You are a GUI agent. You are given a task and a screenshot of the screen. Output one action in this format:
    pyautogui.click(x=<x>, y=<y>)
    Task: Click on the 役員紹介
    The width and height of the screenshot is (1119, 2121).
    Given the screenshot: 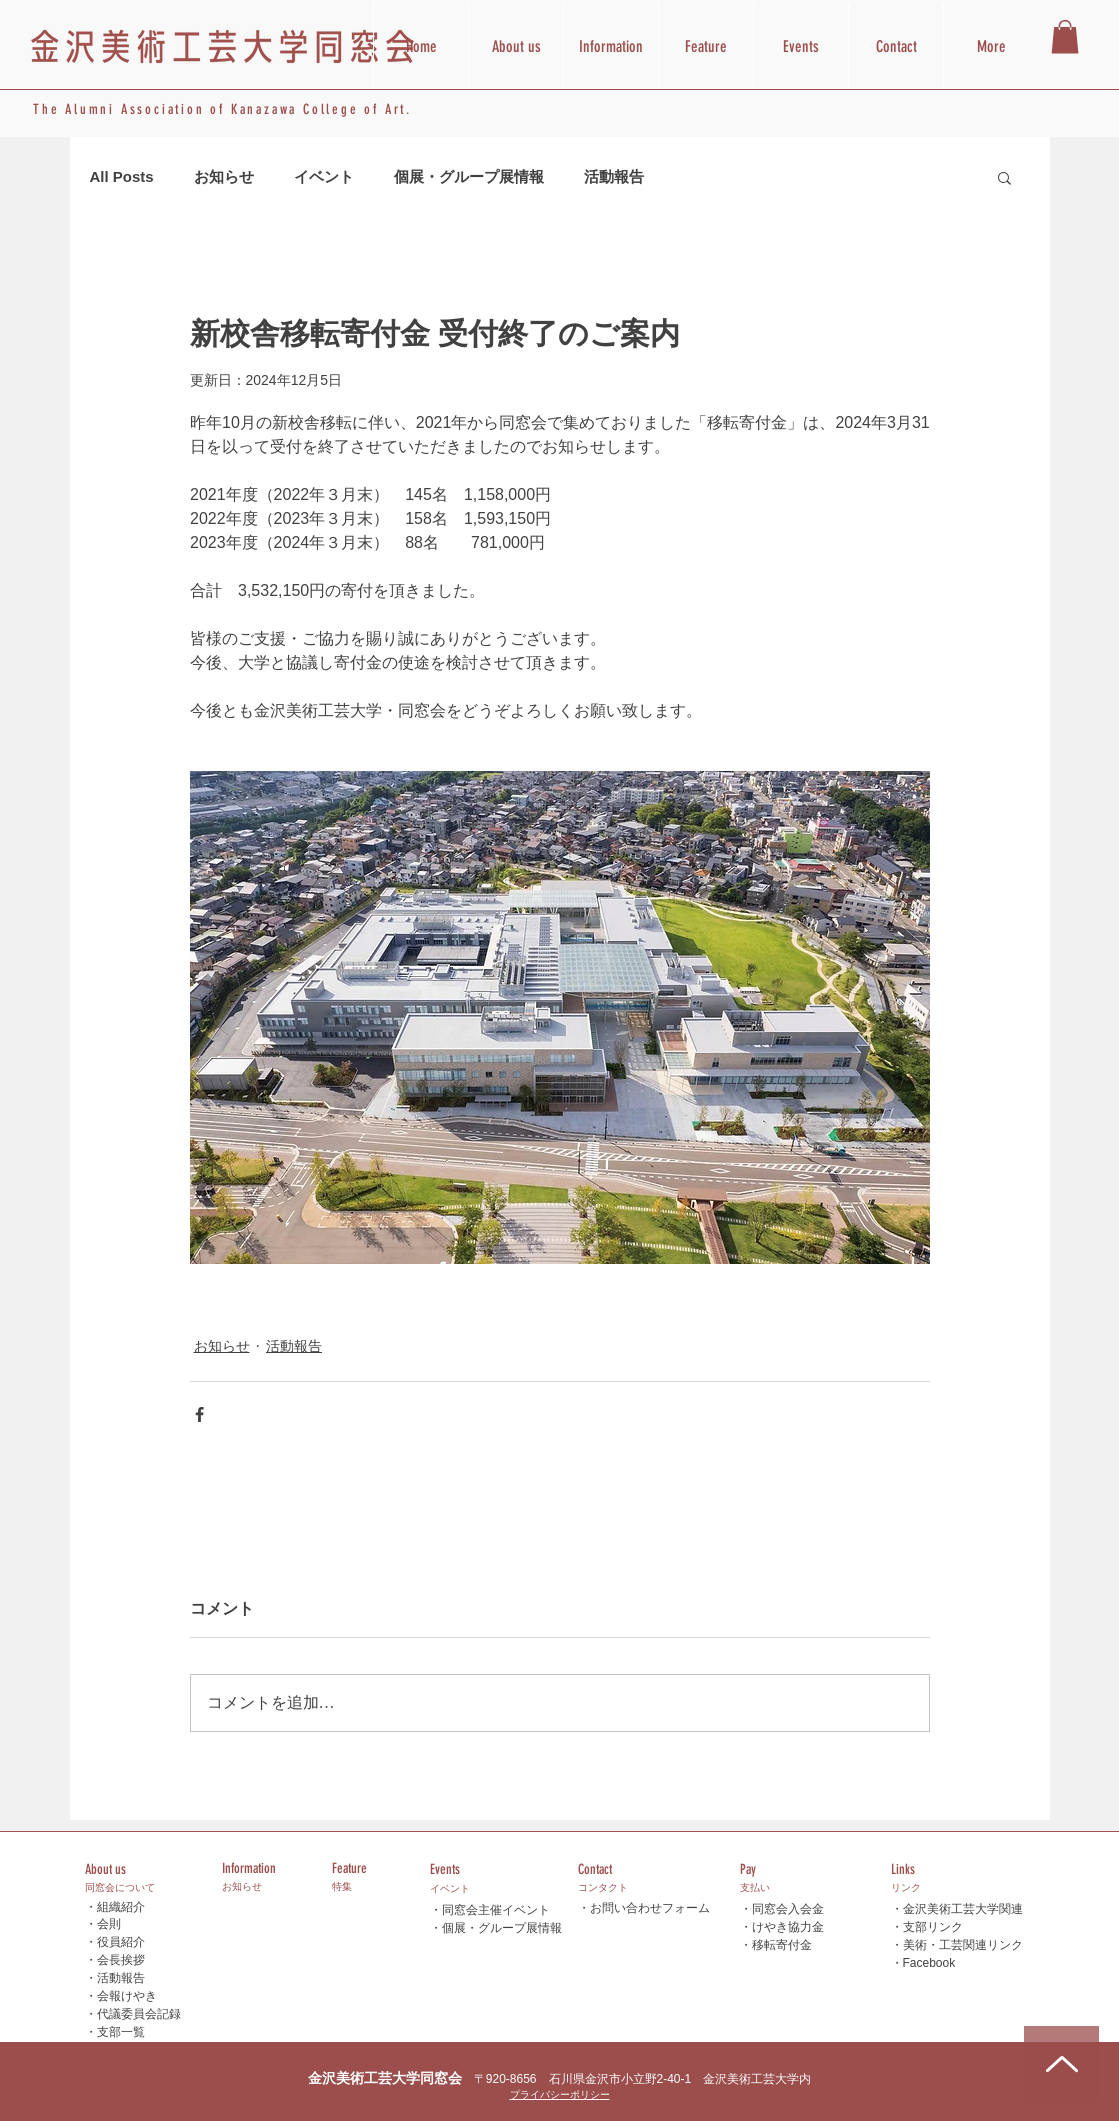 What is the action you would take?
    pyautogui.click(x=121, y=1942)
    